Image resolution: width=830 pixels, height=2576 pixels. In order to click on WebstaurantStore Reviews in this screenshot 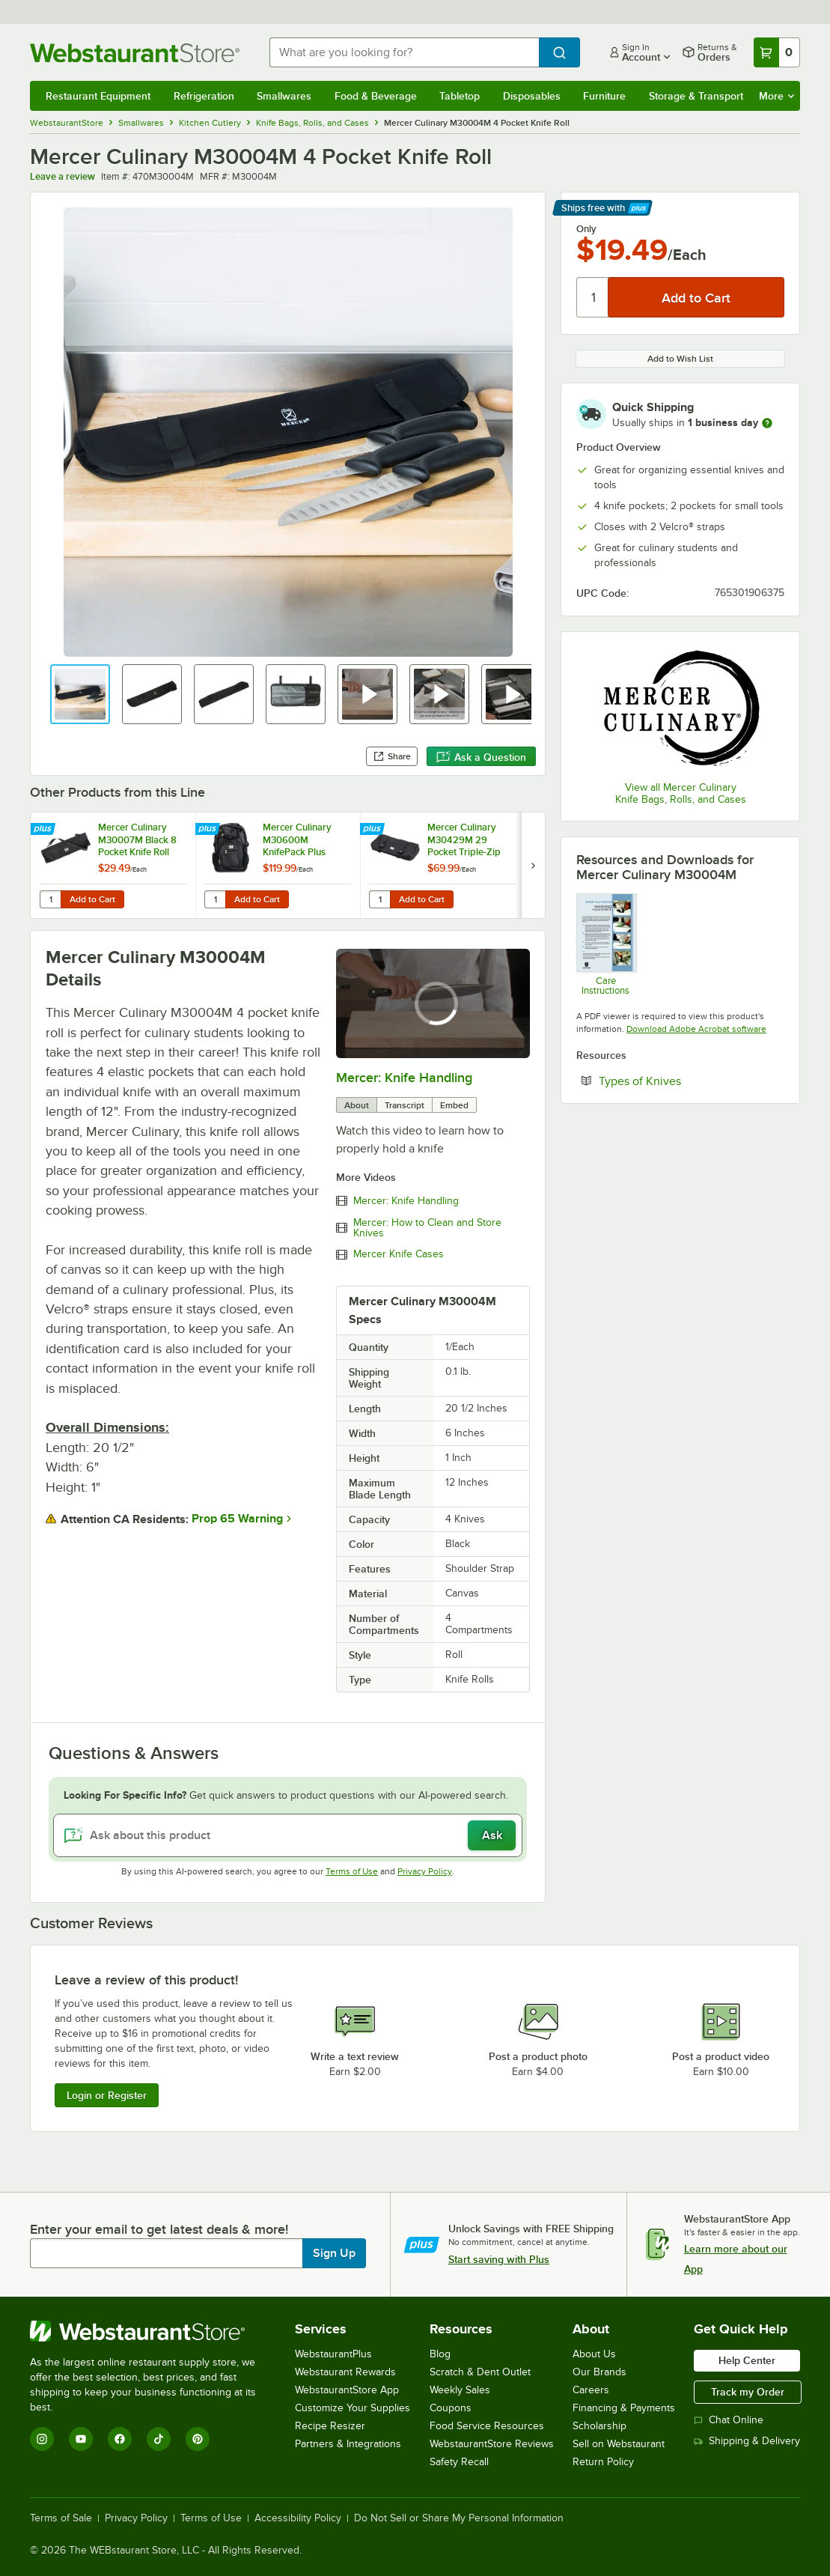, I will do `click(492, 2443)`.